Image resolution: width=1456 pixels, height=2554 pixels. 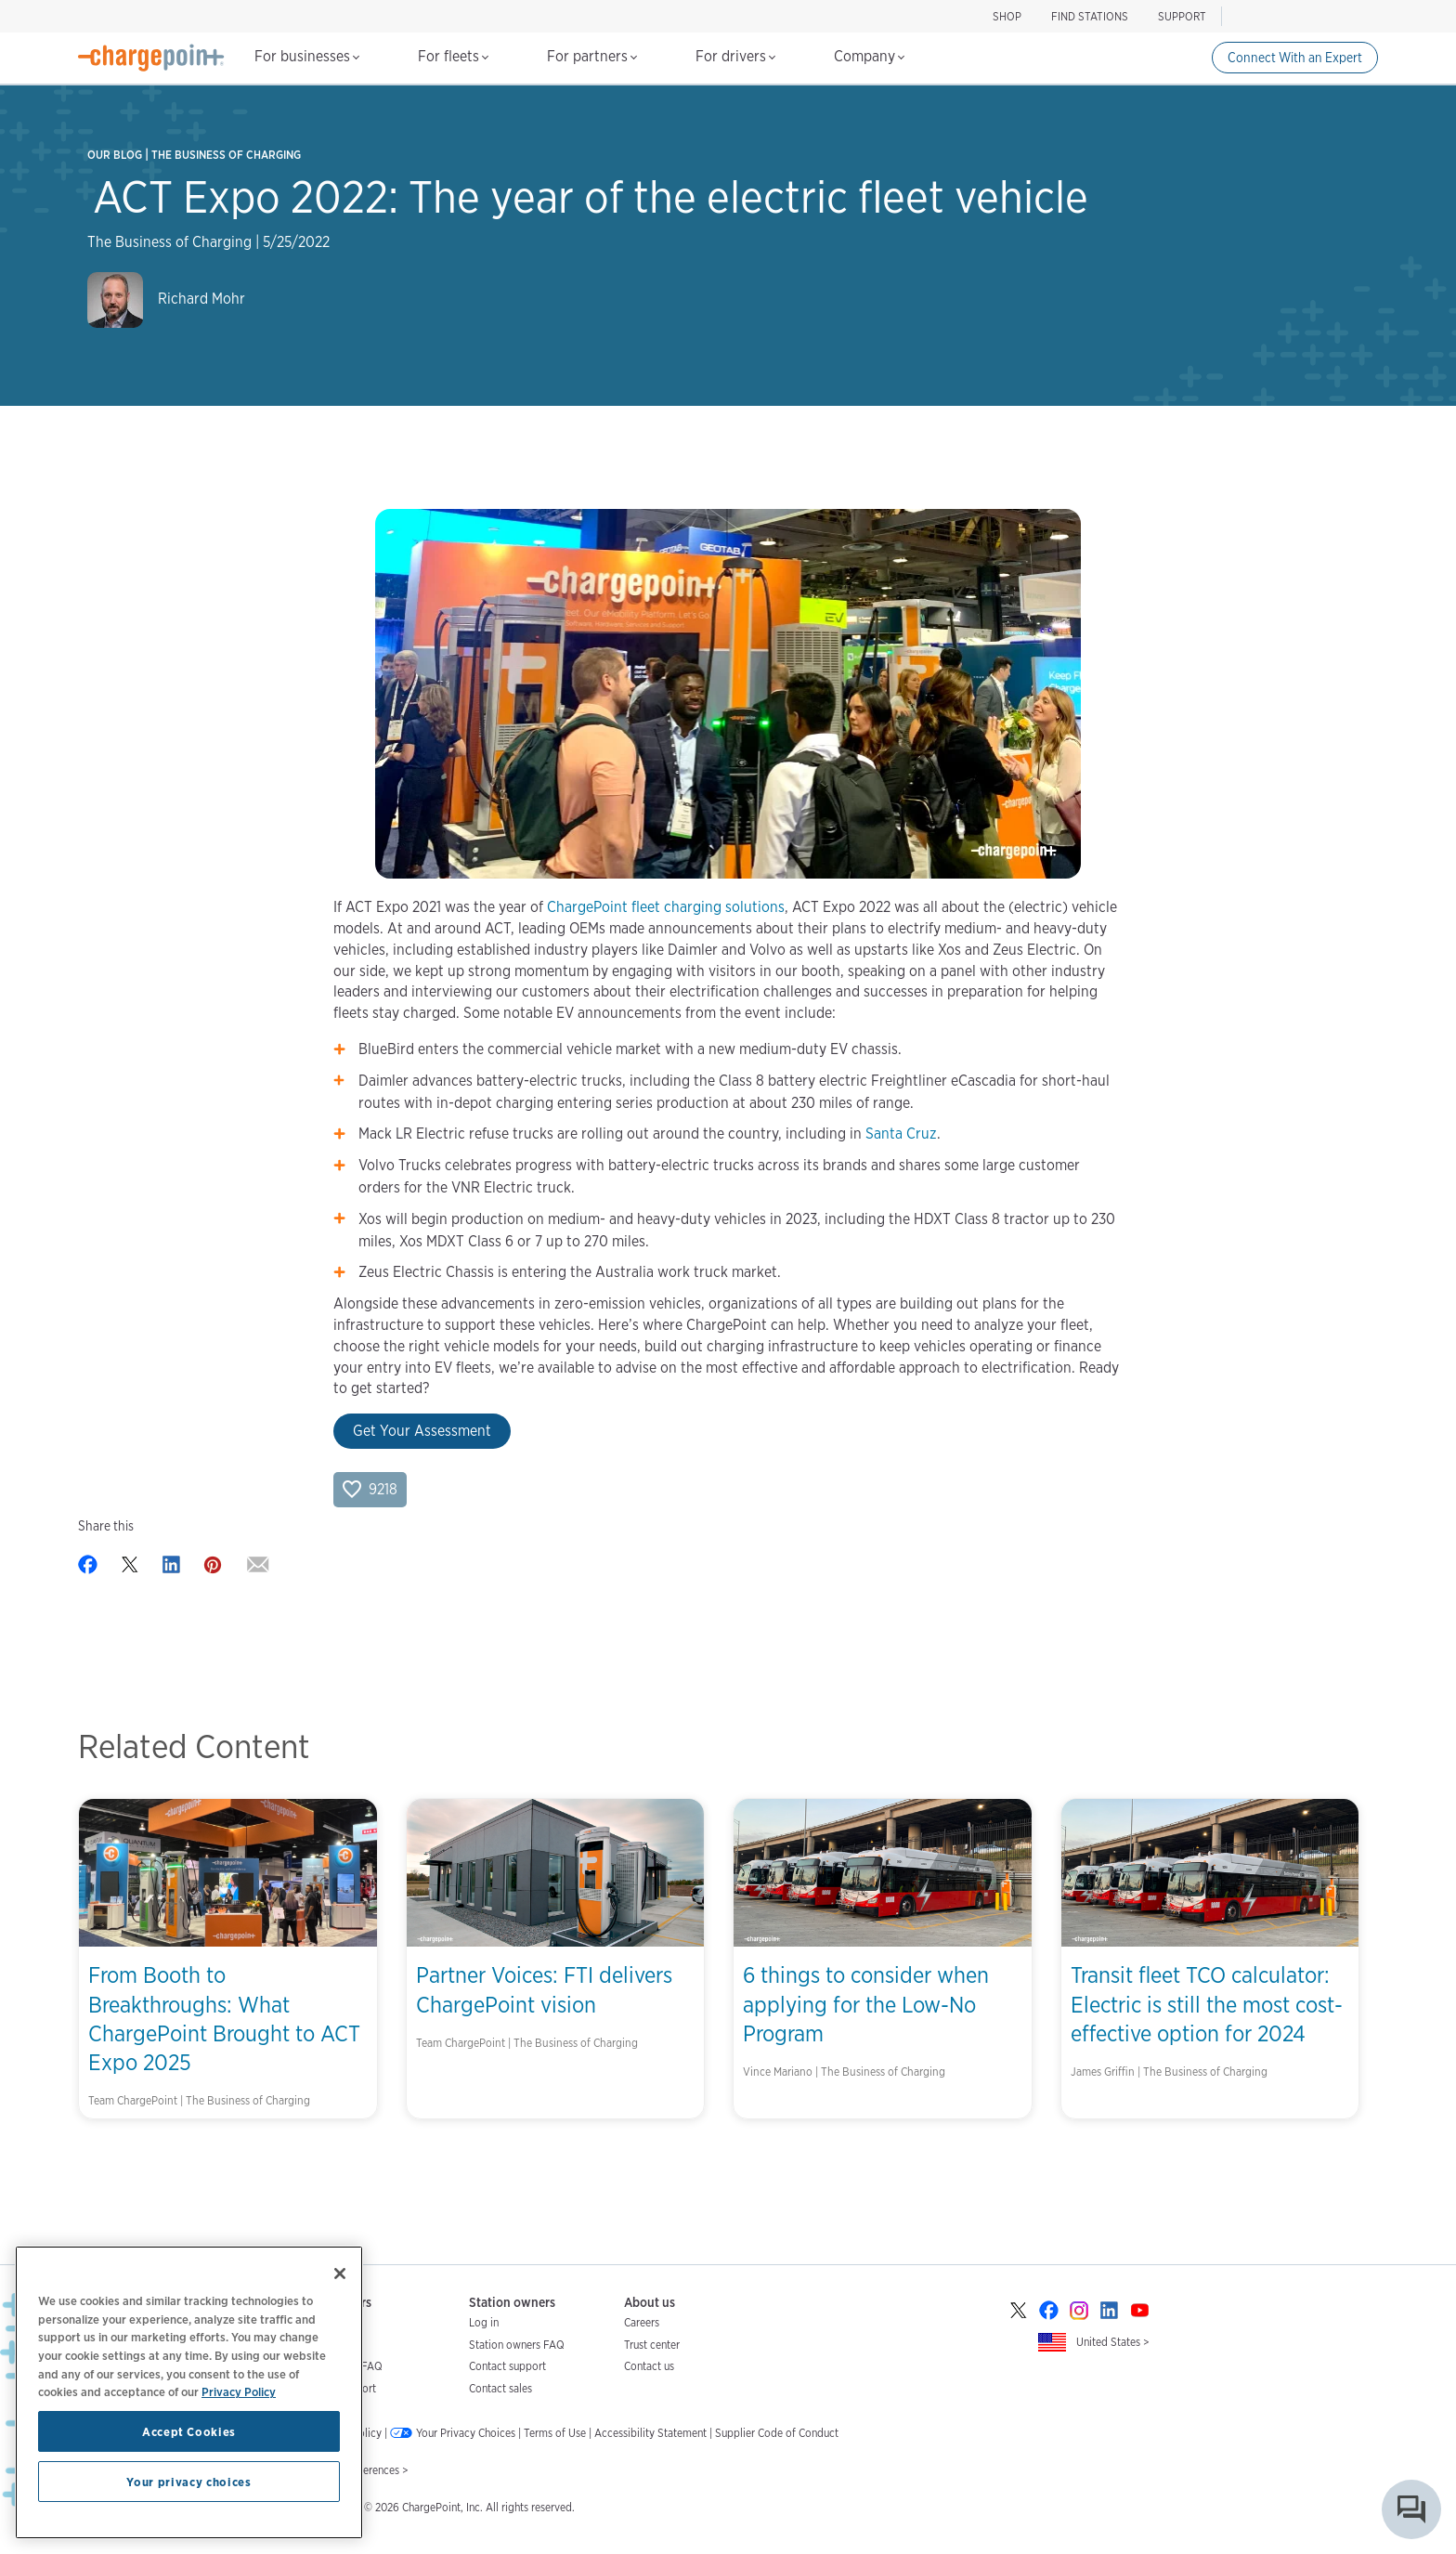 I want to click on [Close], so click(x=339, y=2273).